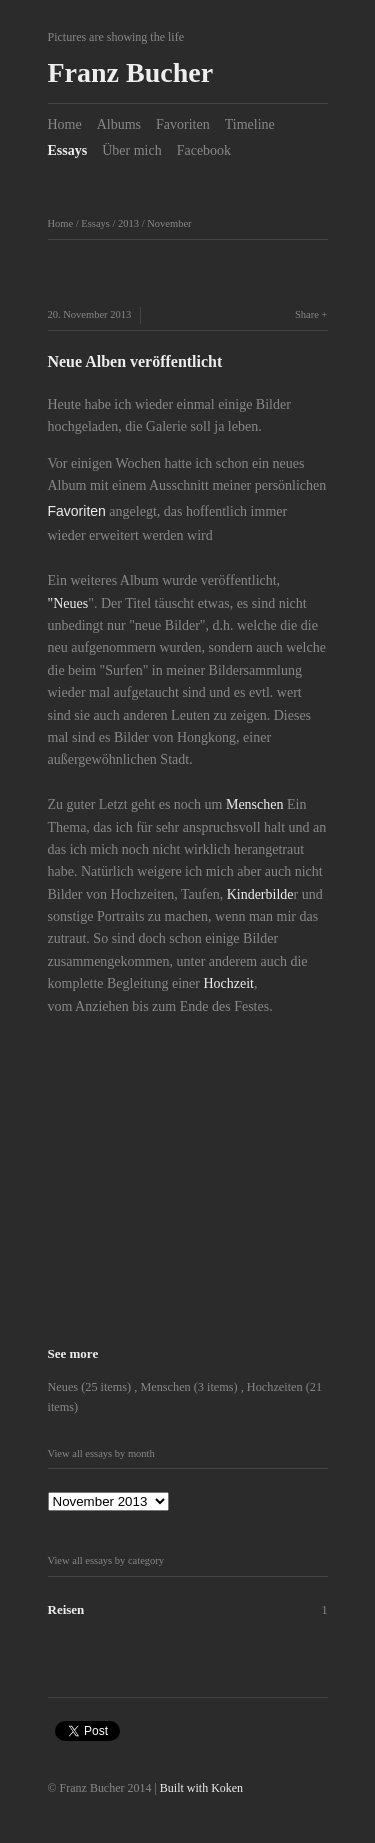 The height and width of the screenshot is (1843, 375). What do you see at coordinates (190, 1387) in the screenshot?
I see `Menschen (3 items)` at bounding box center [190, 1387].